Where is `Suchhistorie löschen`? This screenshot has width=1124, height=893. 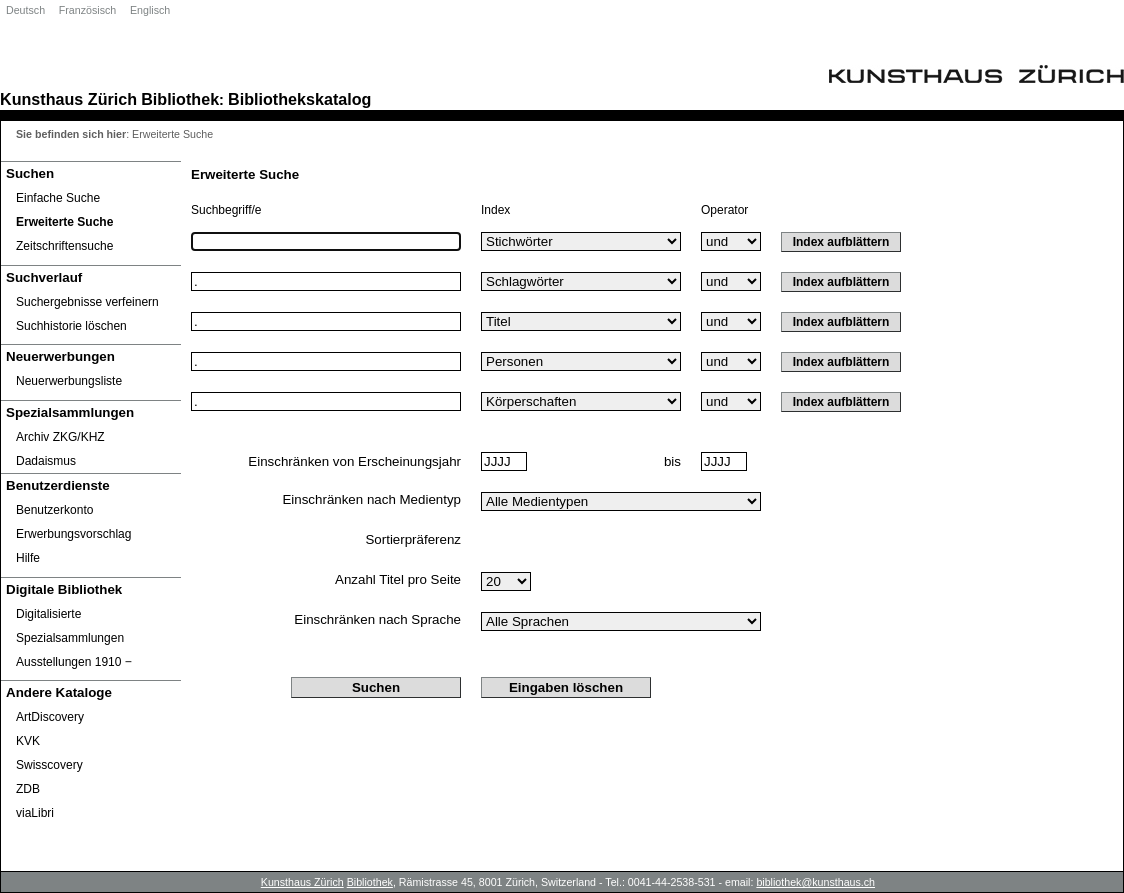
Suchhistorie löschen is located at coordinates (71, 326).